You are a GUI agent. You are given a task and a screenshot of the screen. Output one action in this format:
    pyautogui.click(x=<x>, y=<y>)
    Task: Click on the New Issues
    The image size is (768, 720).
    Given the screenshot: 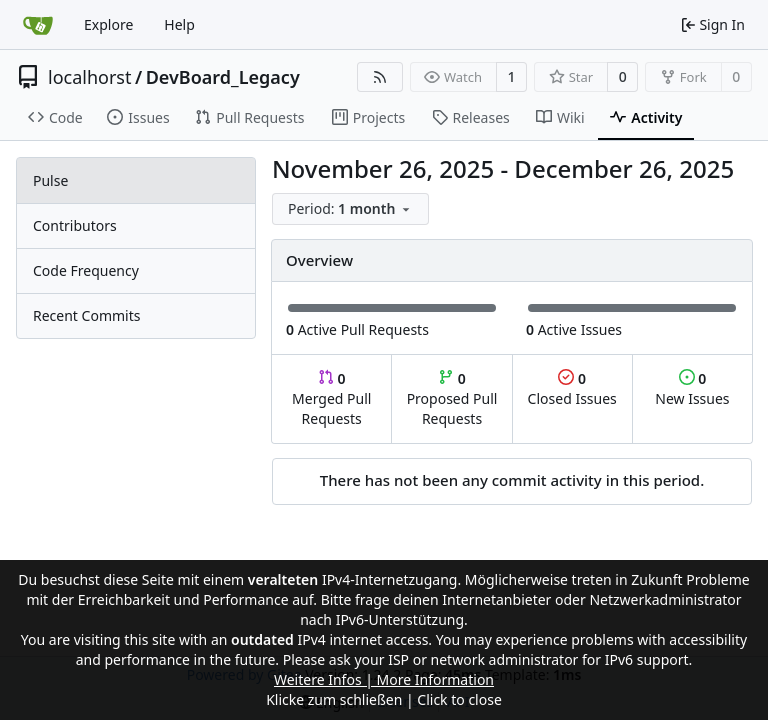 What is the action you would take?
    pyautogui.click(x=692, y=388)
    